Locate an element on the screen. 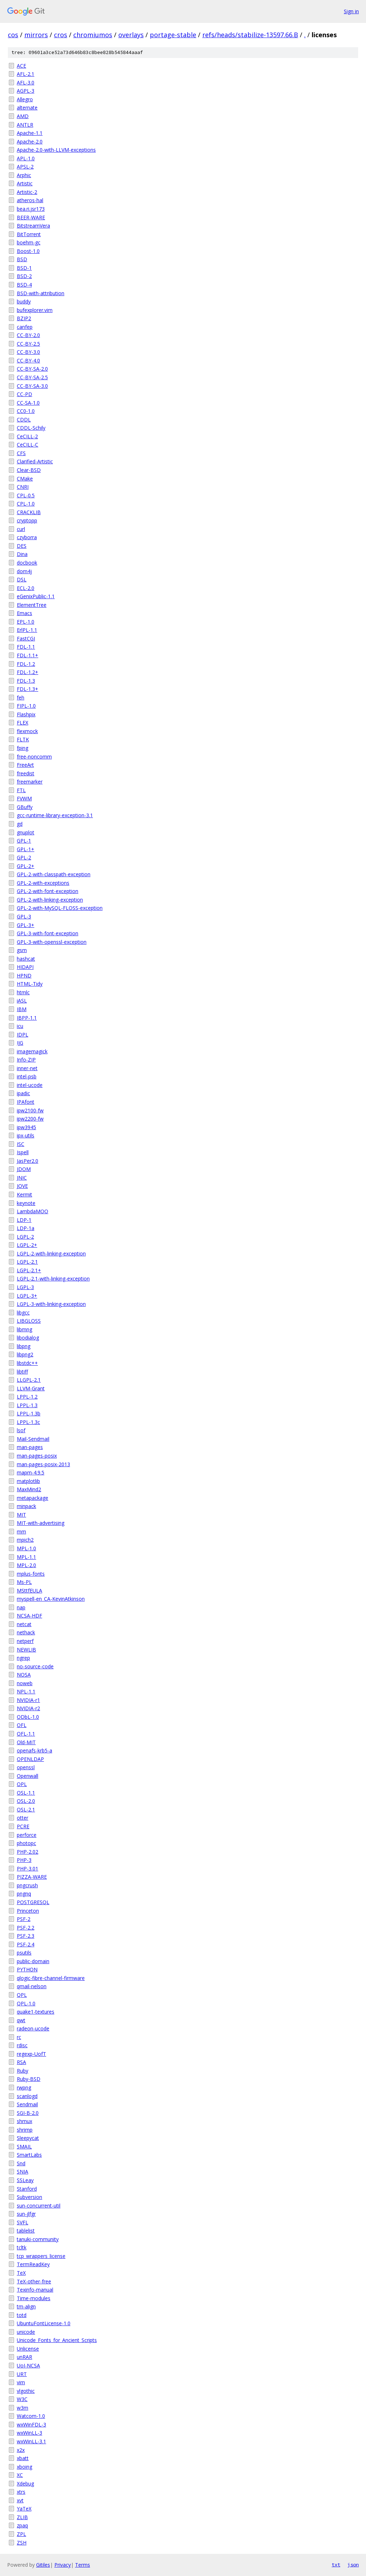 This screenshot has width=366, height=2576. CC-PD is located at coordinates (24, 394).